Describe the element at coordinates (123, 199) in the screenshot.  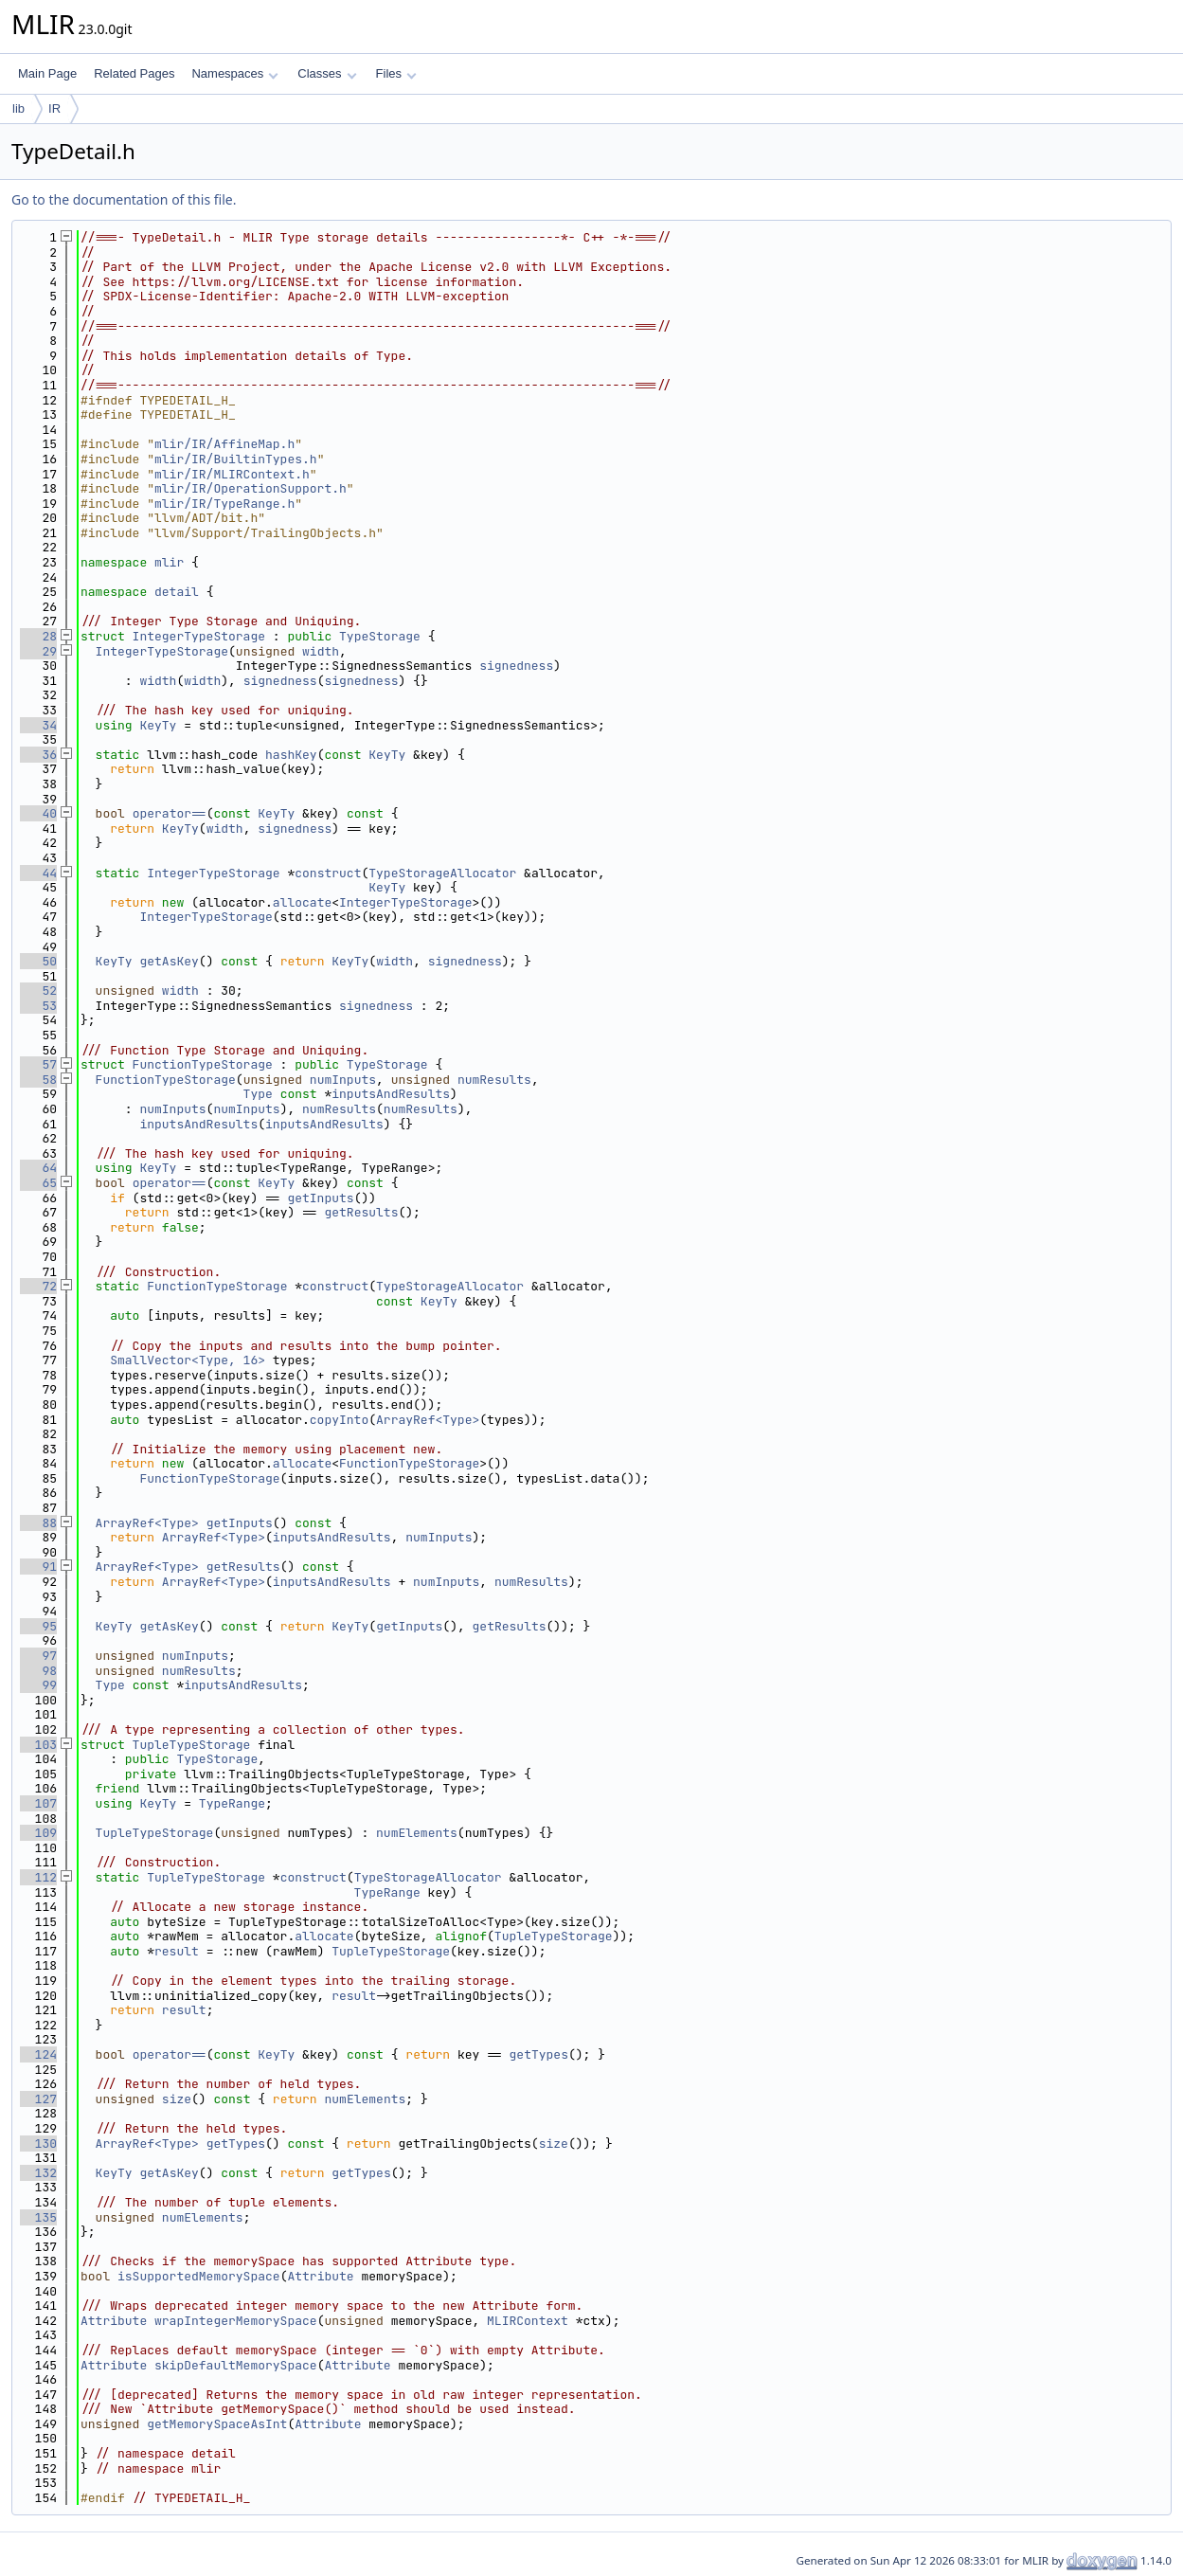
I see `Go to the documentation of this file.` at that location.